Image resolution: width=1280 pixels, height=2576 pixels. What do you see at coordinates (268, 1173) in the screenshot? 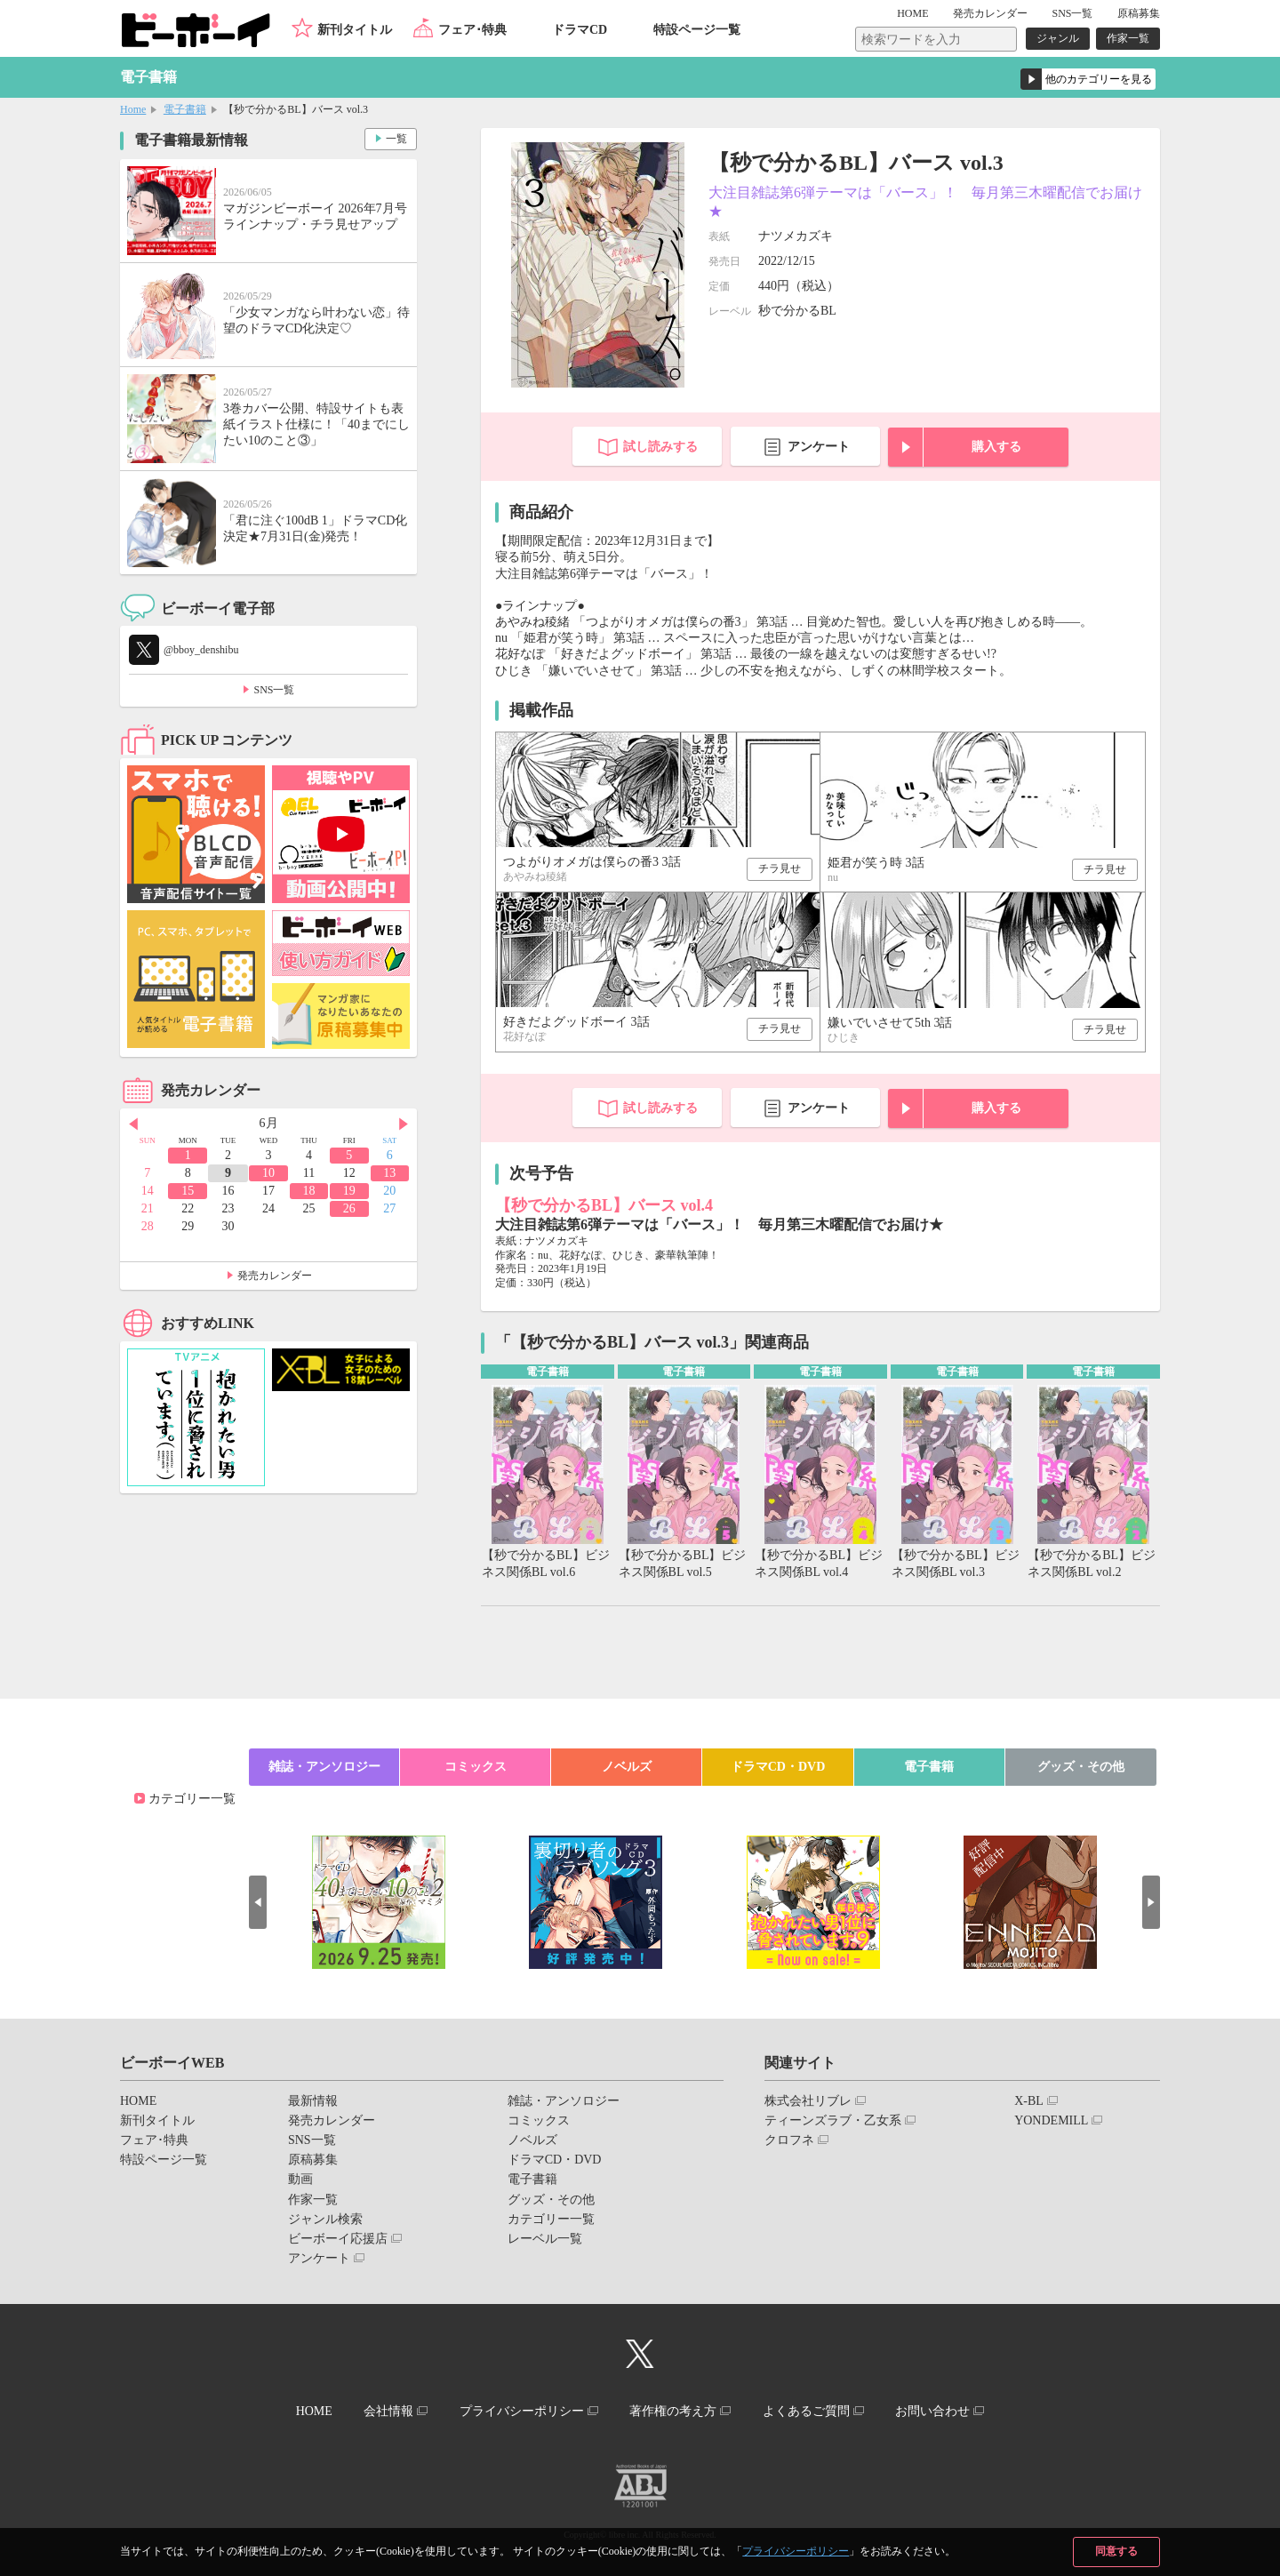
I see `10` at bounding box center [268, 1173].